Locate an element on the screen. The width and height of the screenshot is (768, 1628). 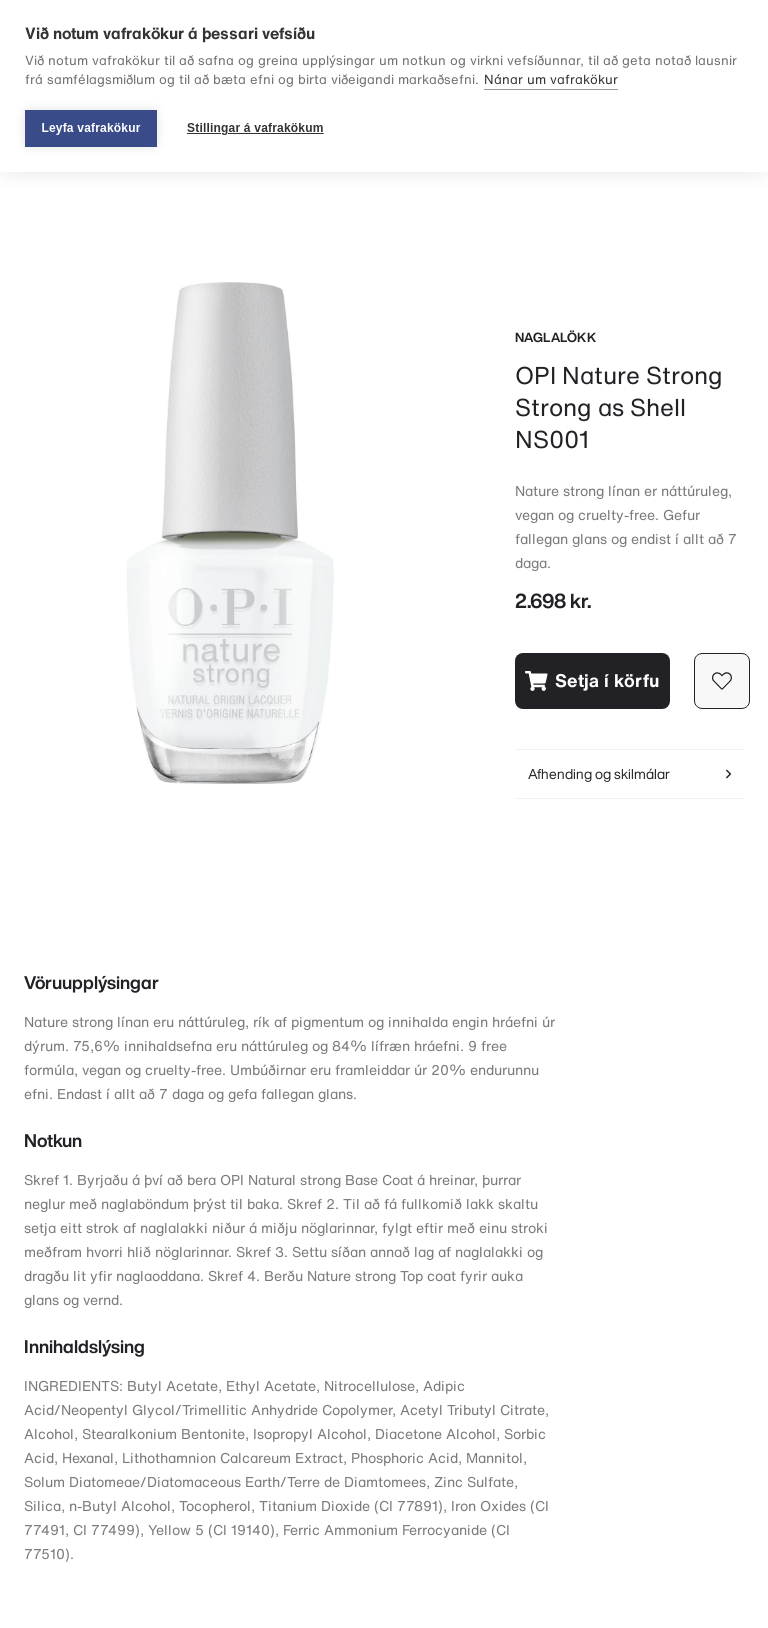
Stillingar á vafrakökum is located at coordinates (255, 128).